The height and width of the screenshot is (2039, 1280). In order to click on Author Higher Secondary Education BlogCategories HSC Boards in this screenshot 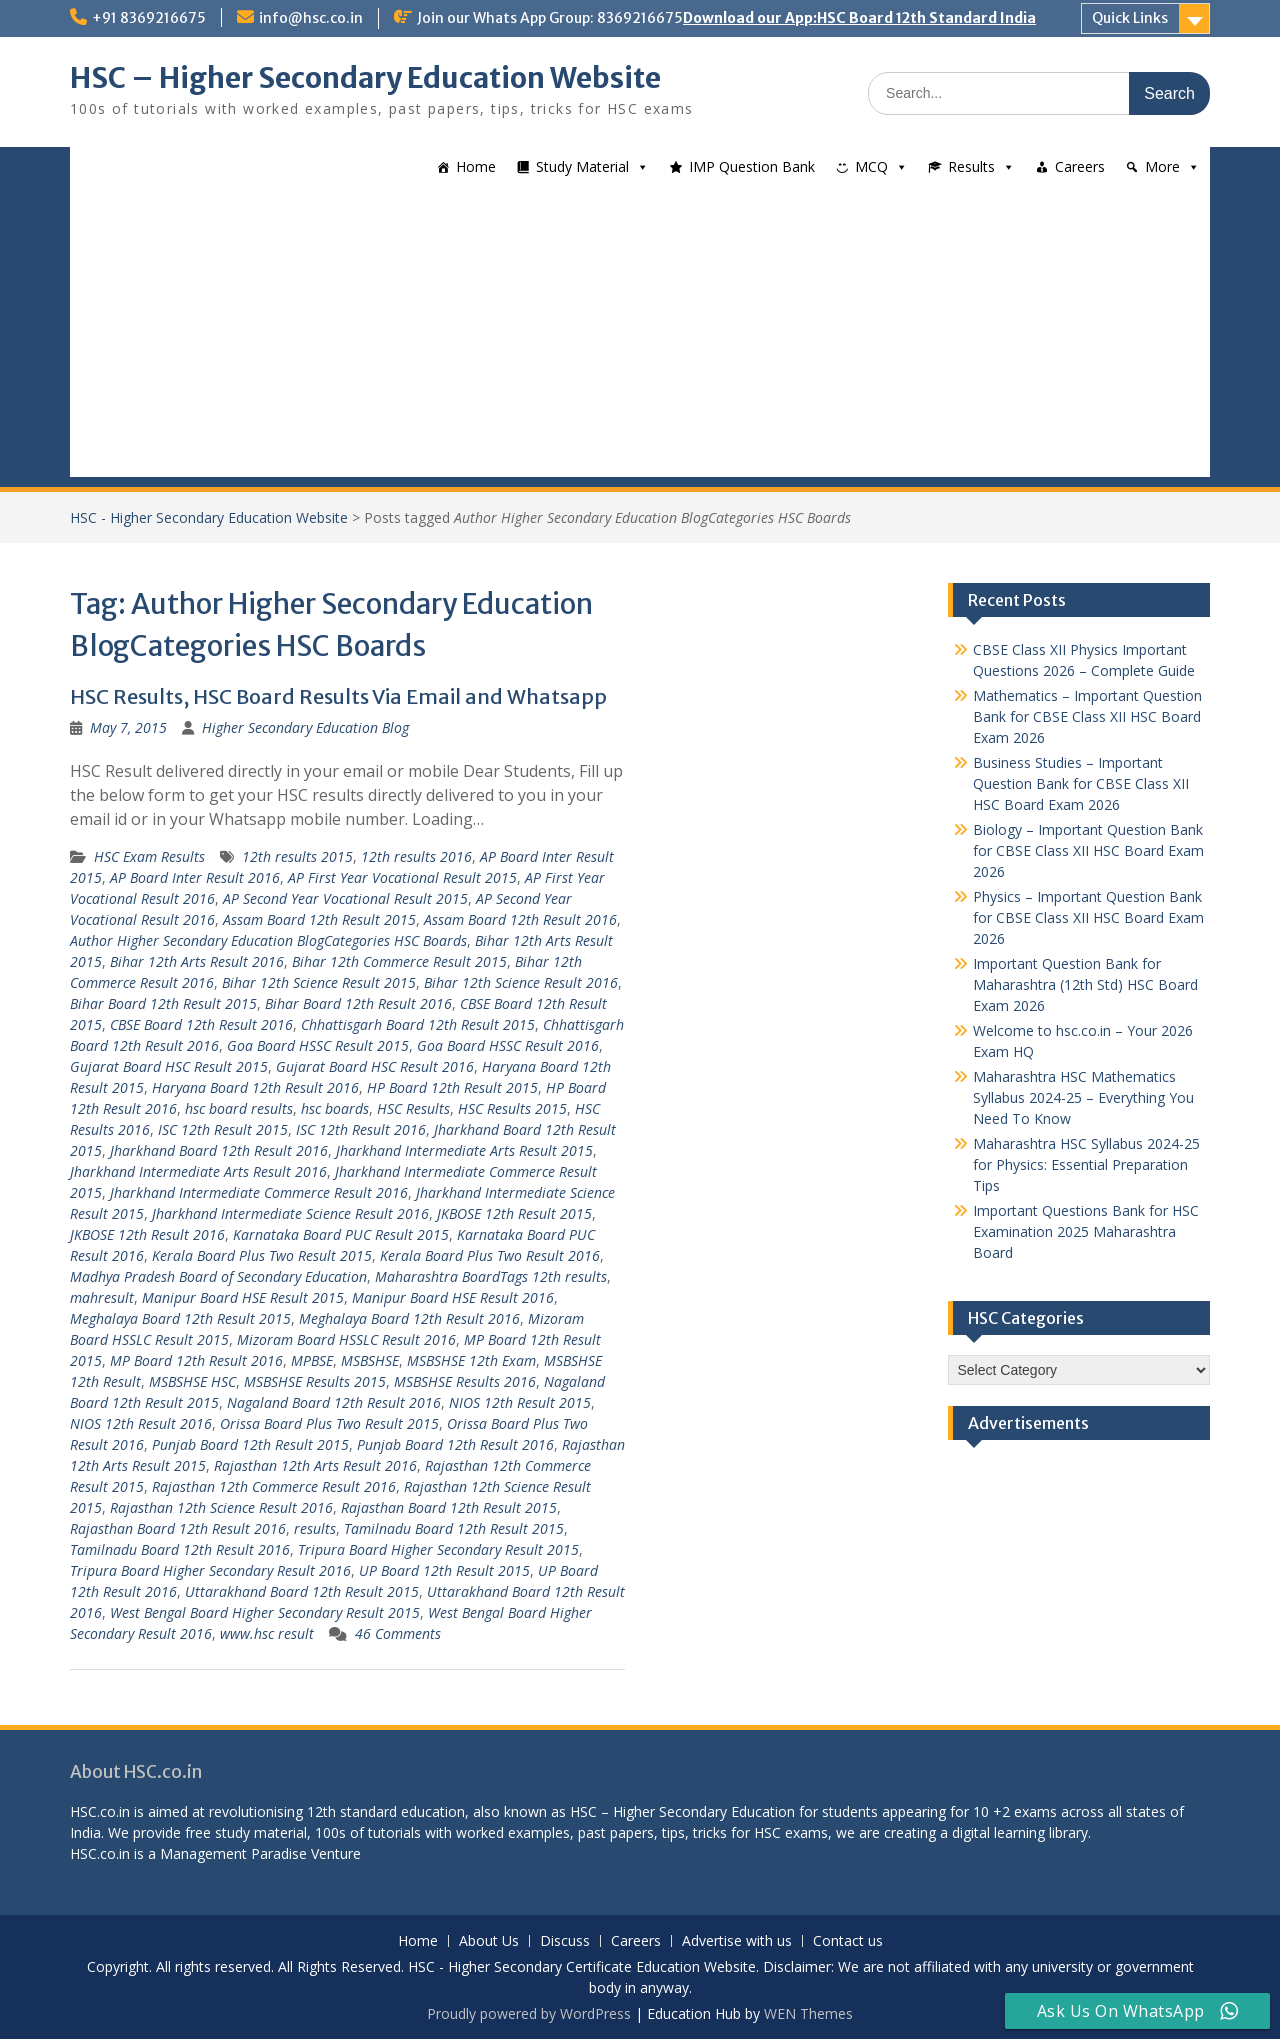, I will do `click(268, 940)`.